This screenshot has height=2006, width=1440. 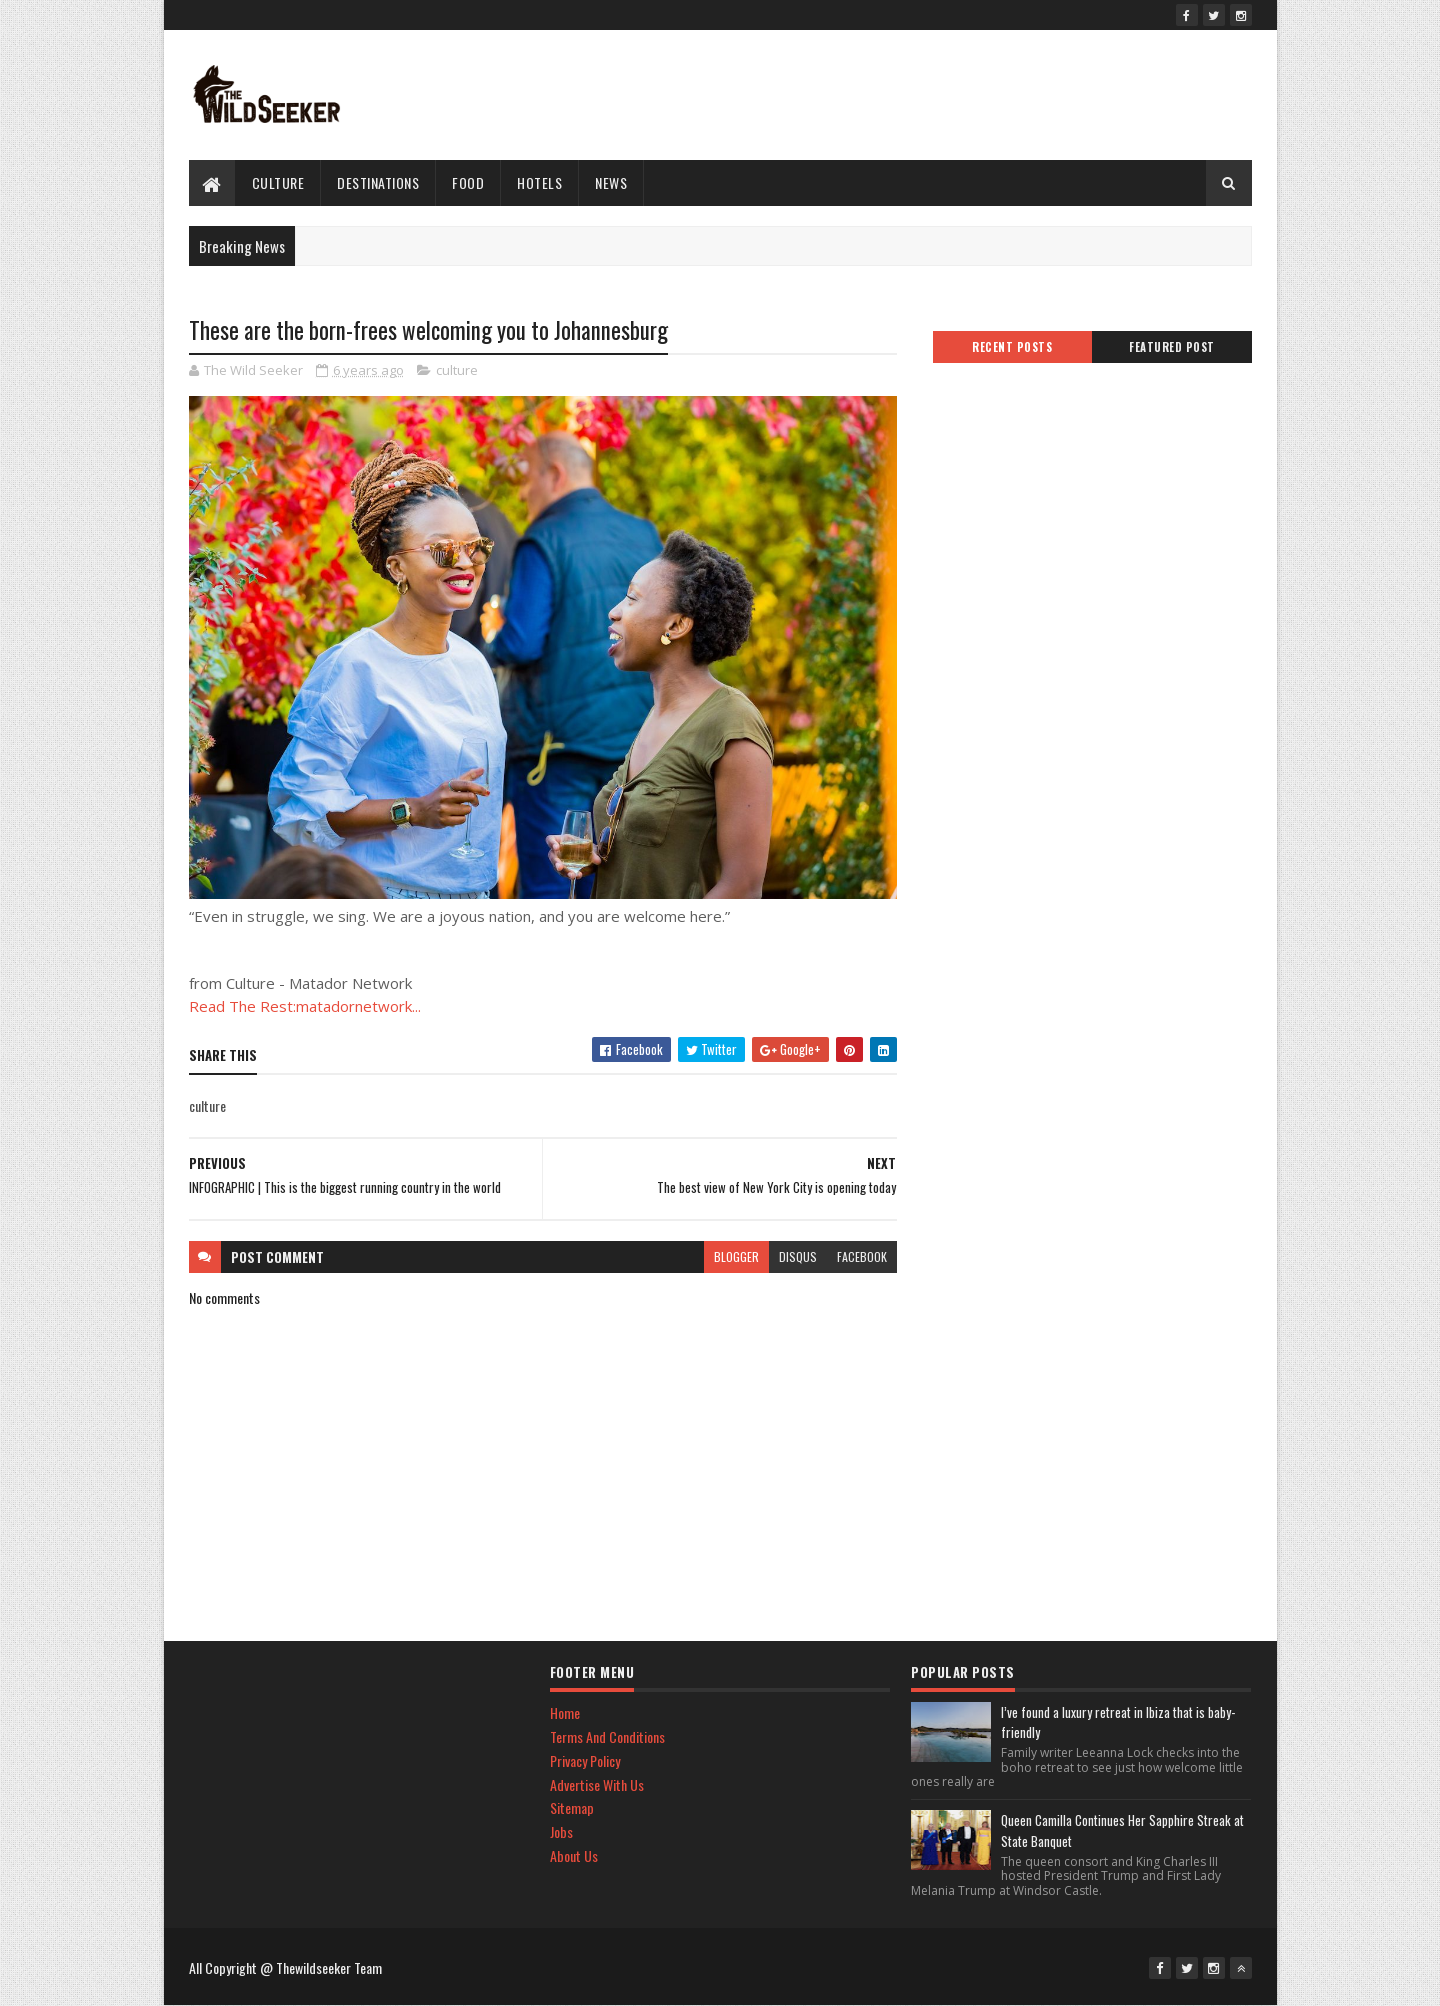 What do you see at coordinates (1012, 347) in the screenshot?
I see `Recent Posts` at bounding box center [1012, 347].